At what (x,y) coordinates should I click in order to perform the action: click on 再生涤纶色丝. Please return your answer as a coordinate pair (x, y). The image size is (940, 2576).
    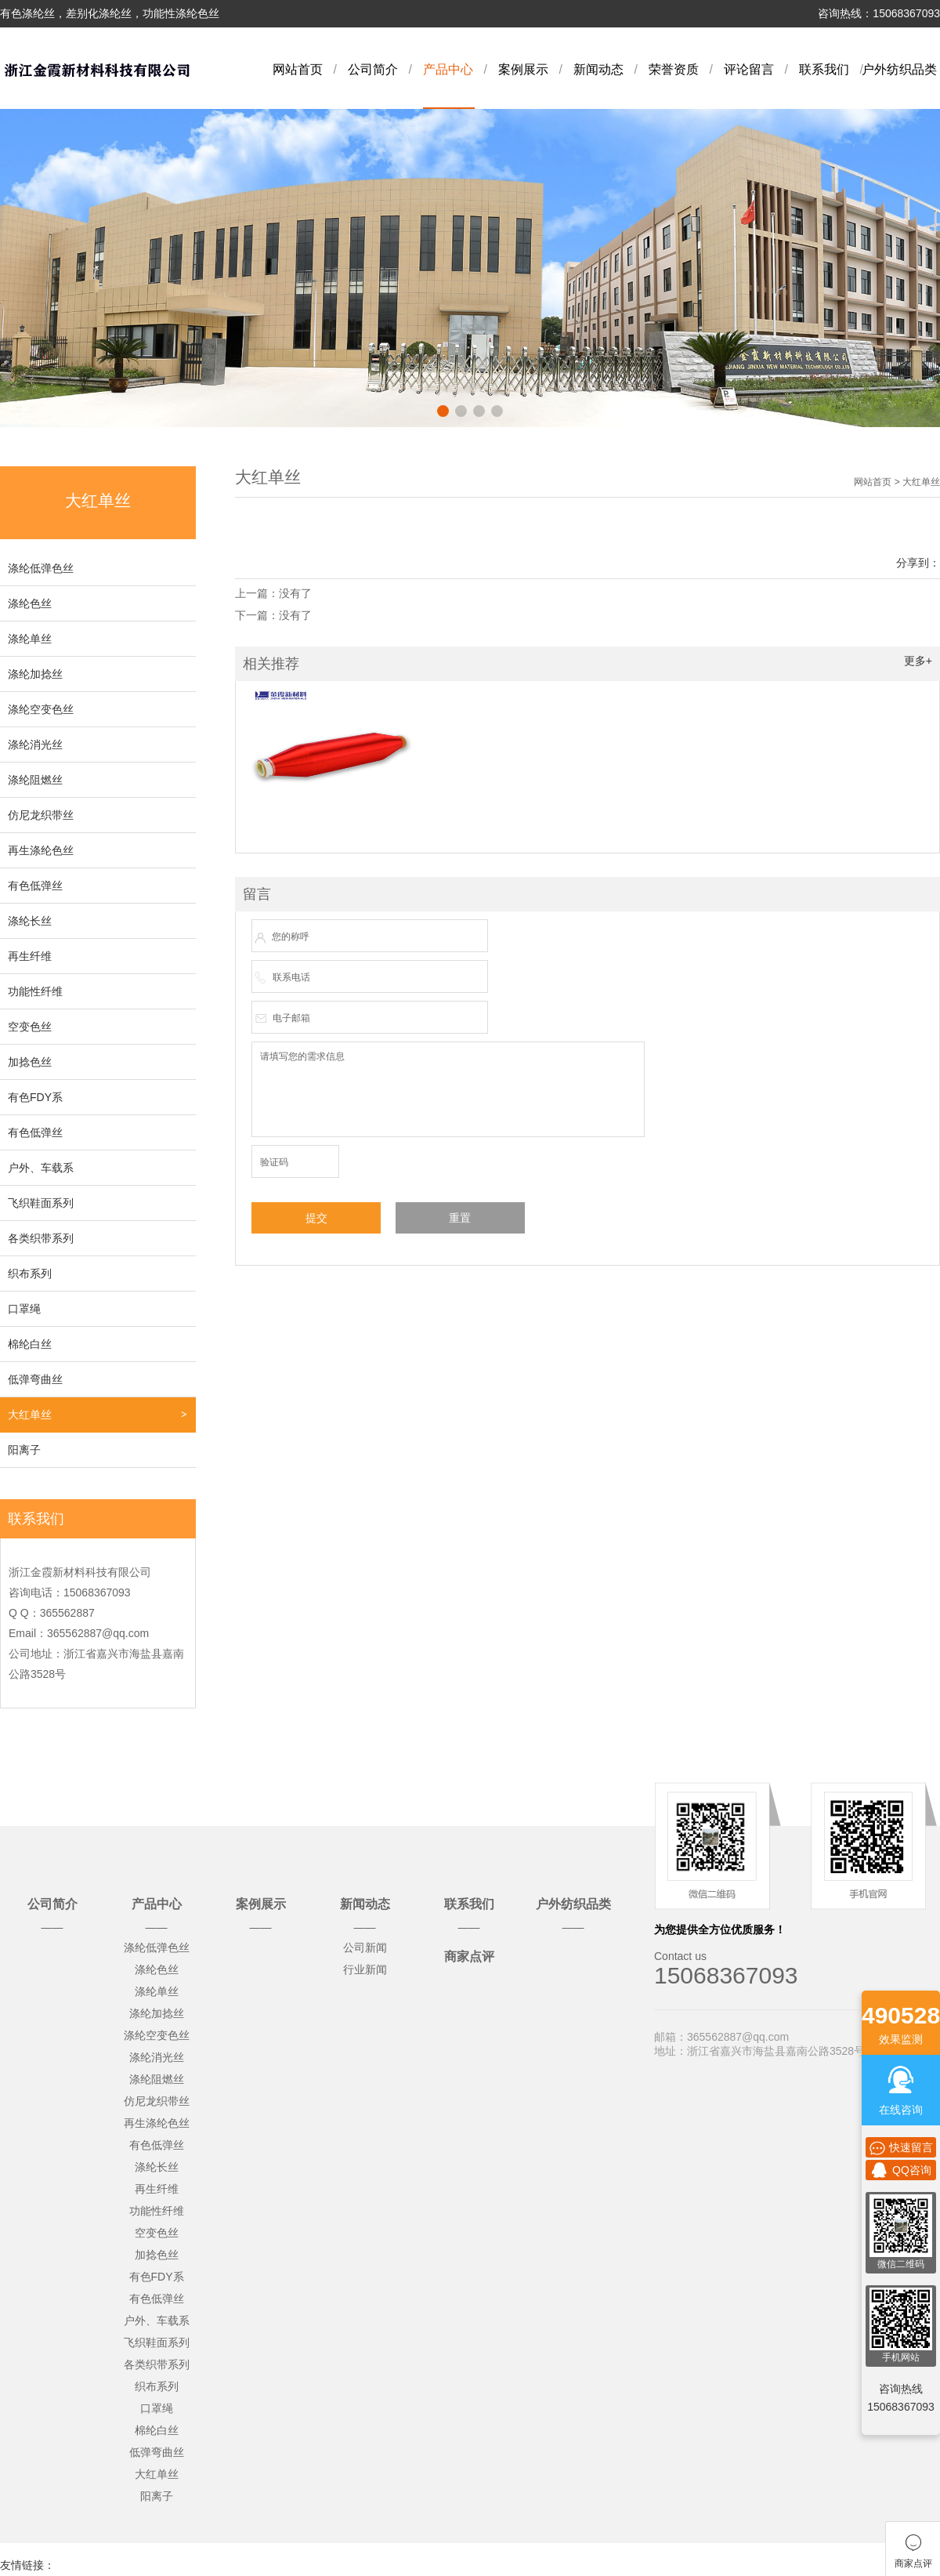
    Looking at the image, I should click on (41, 850).